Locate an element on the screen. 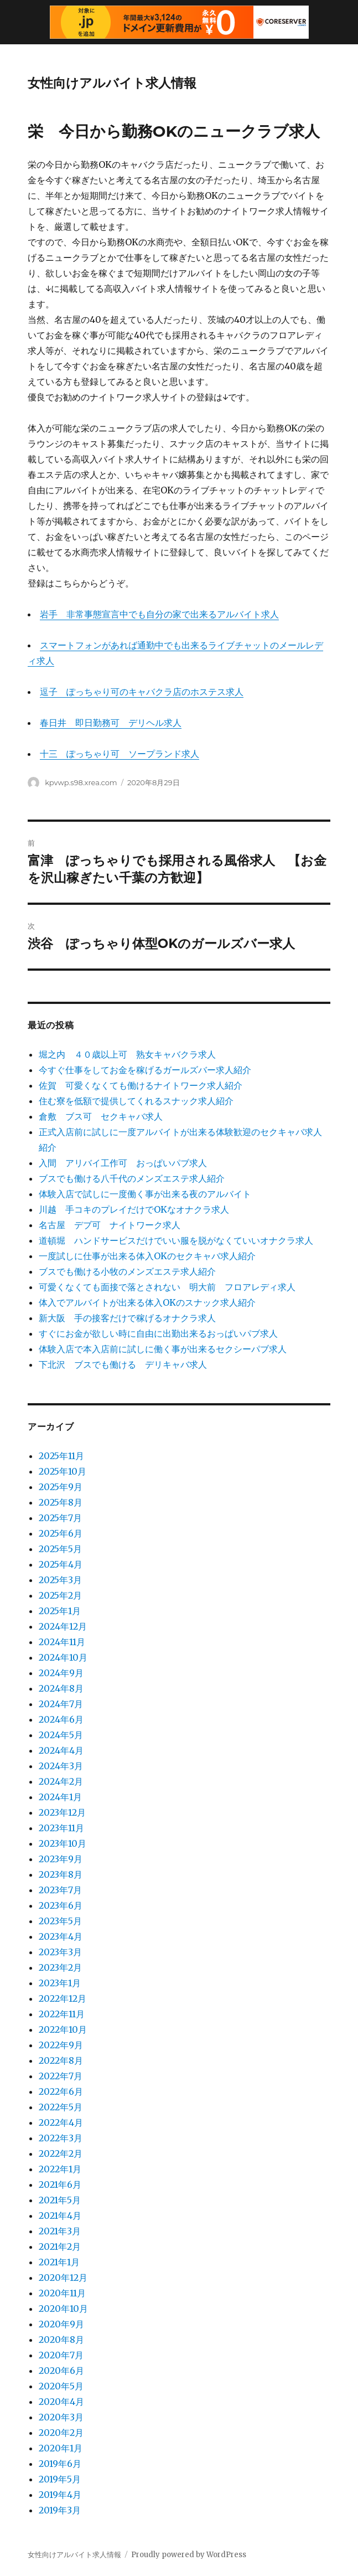 The width and height of the screenshot is (358, 2576). 2023年8月 is located at coordinates (60, 1874).